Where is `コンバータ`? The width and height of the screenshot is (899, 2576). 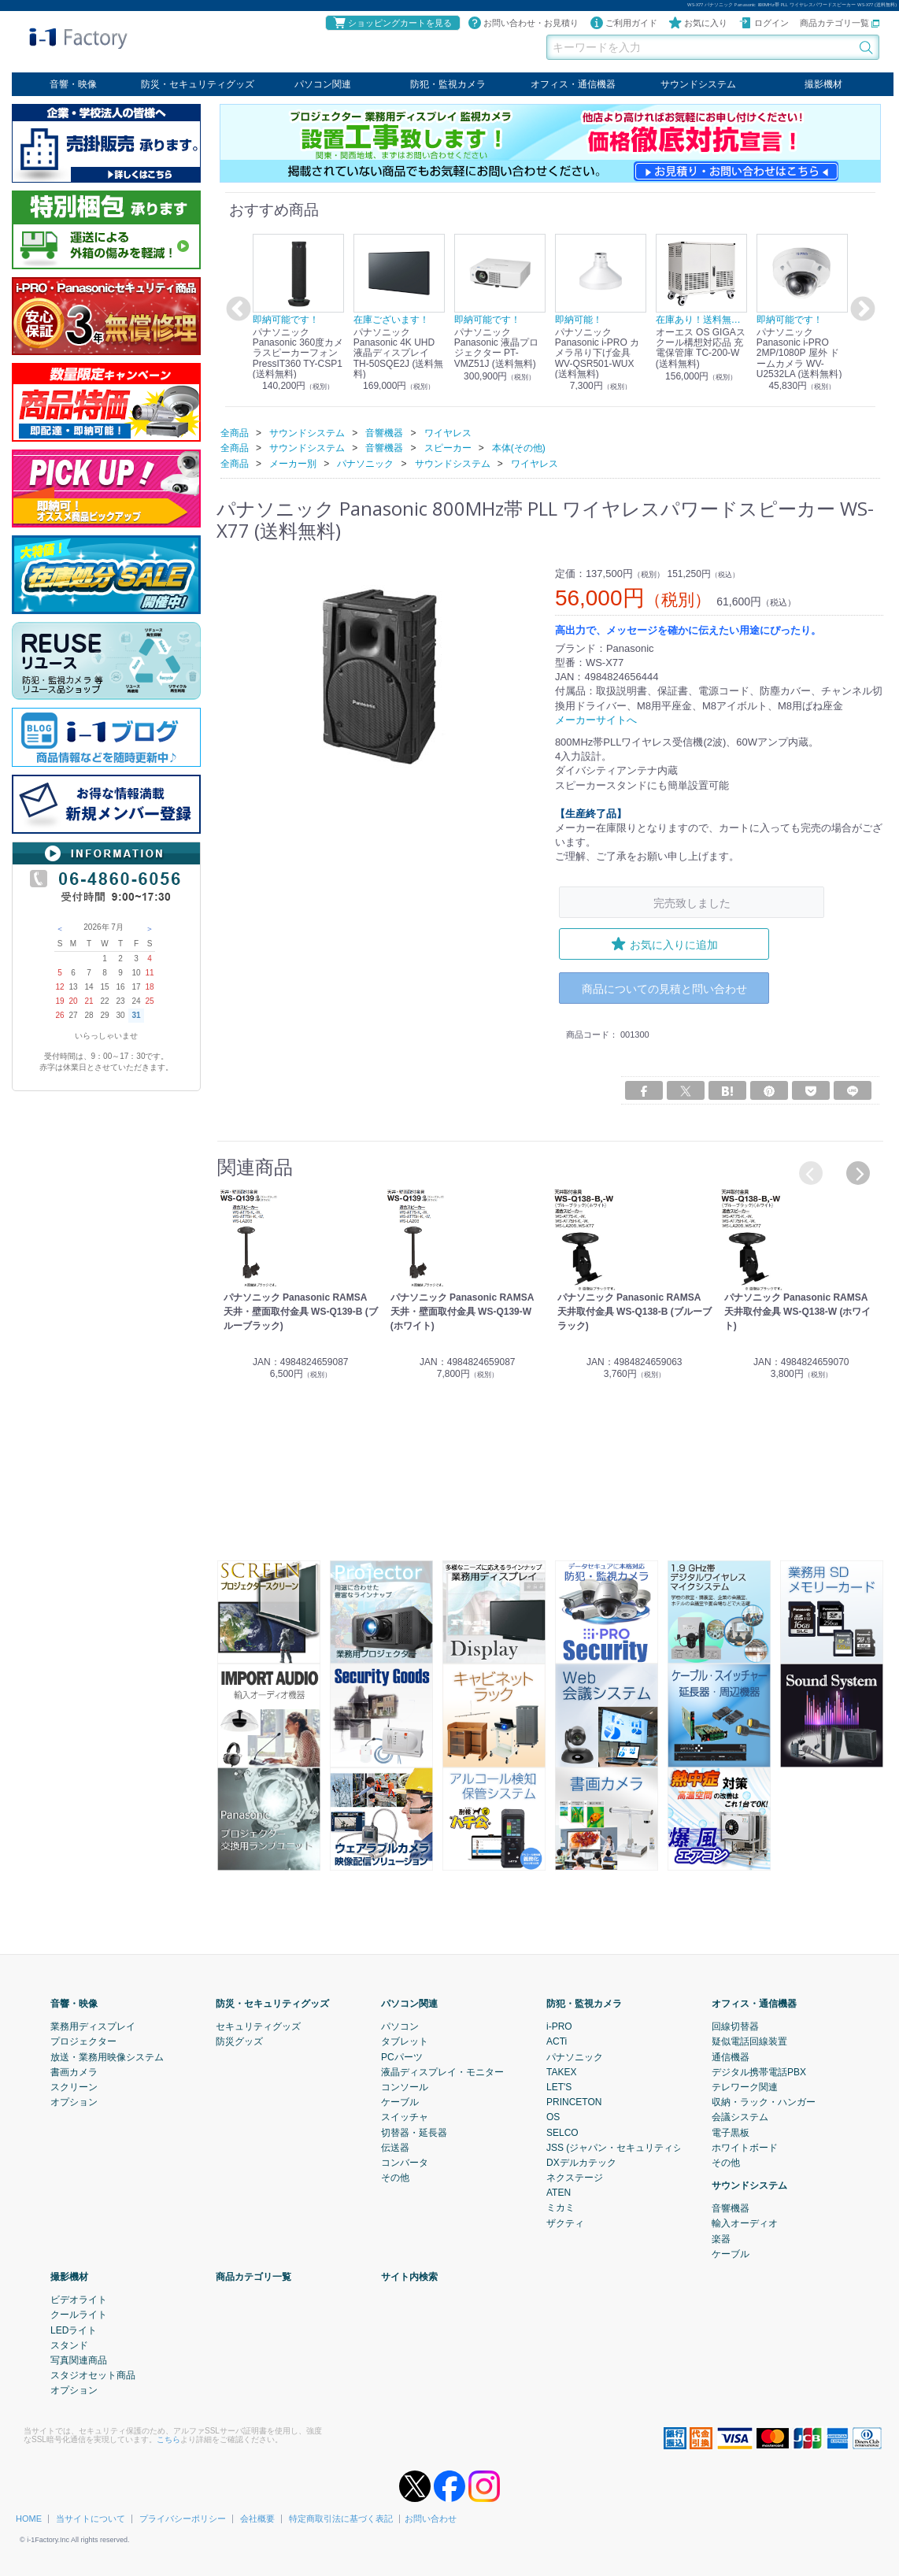 コンバータ is located at coordinates (404, 2161).